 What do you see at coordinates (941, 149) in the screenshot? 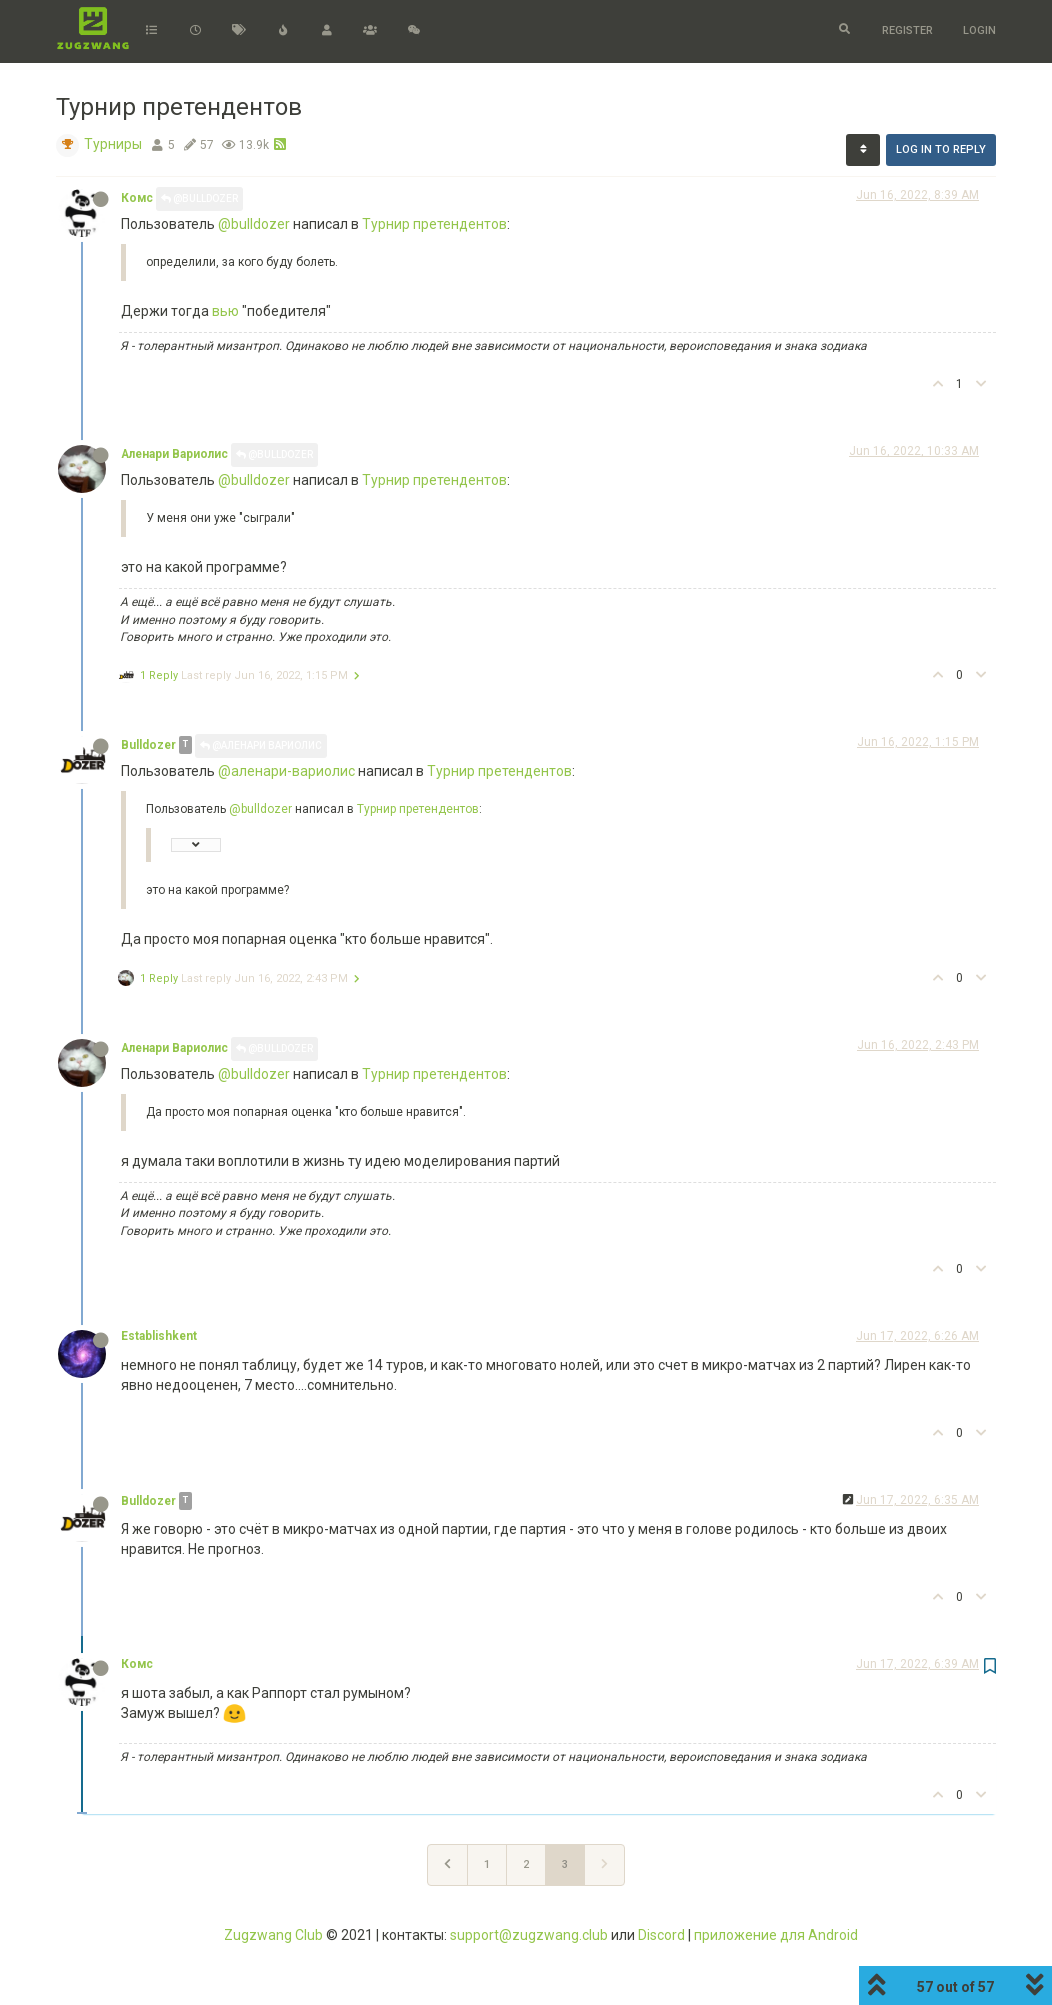
I see `Log in to reply` at bounding box center [941, 149].